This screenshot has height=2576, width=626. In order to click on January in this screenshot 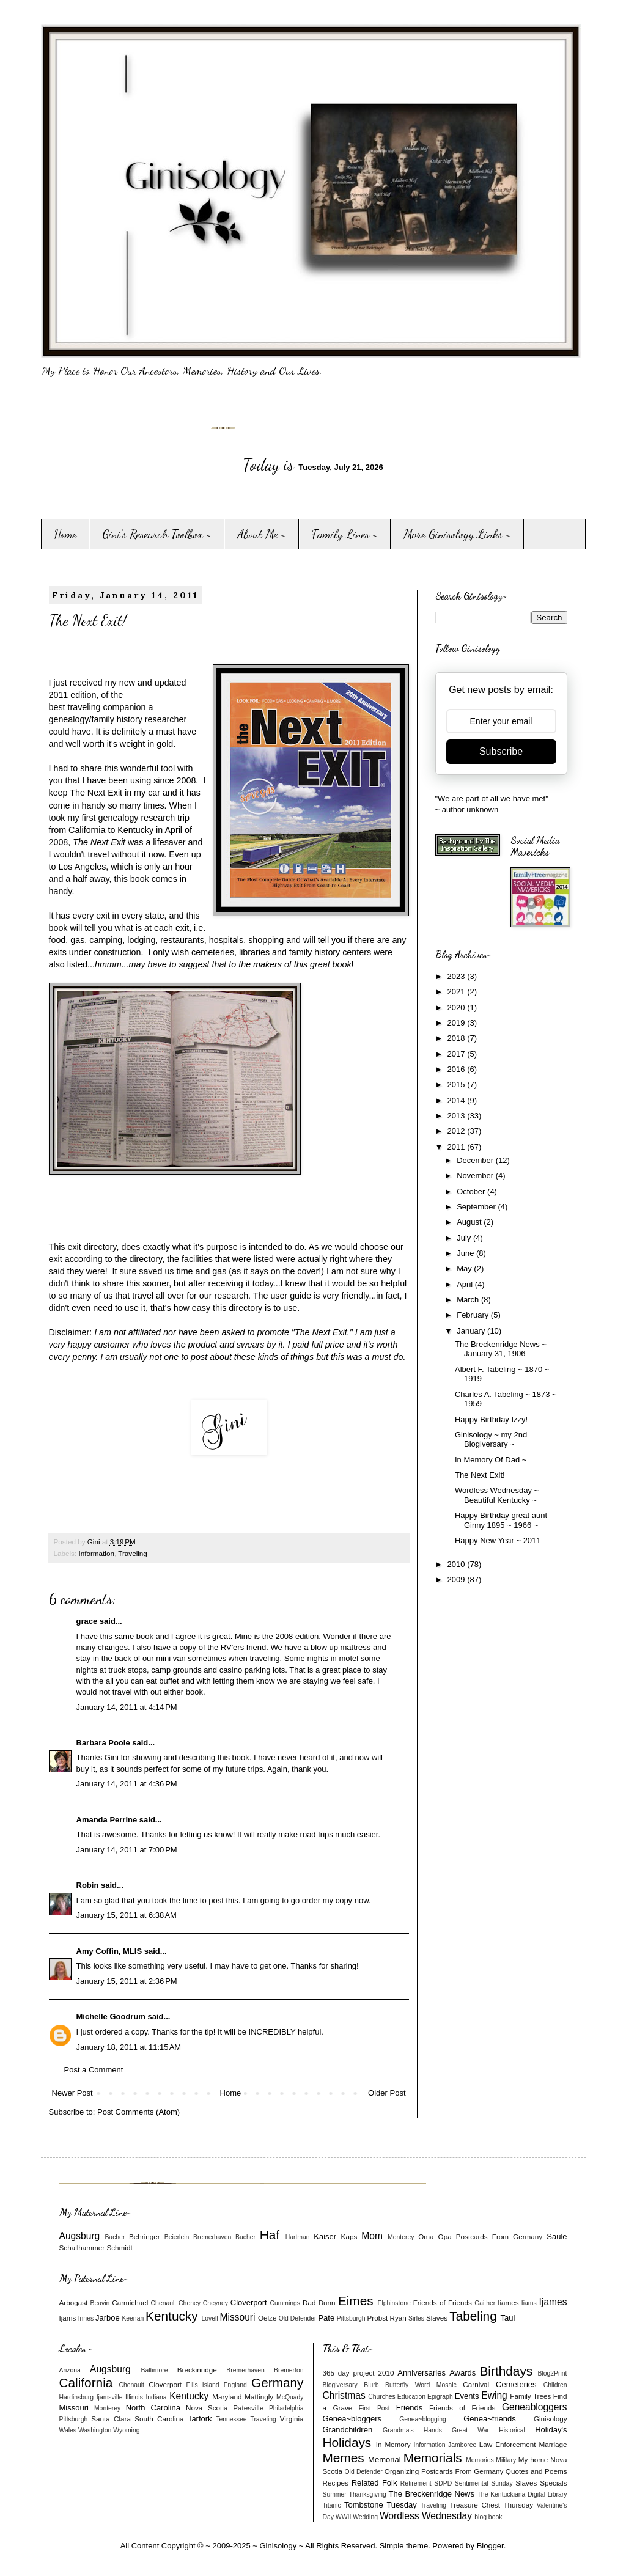, I will do `click(472, 1330)`.